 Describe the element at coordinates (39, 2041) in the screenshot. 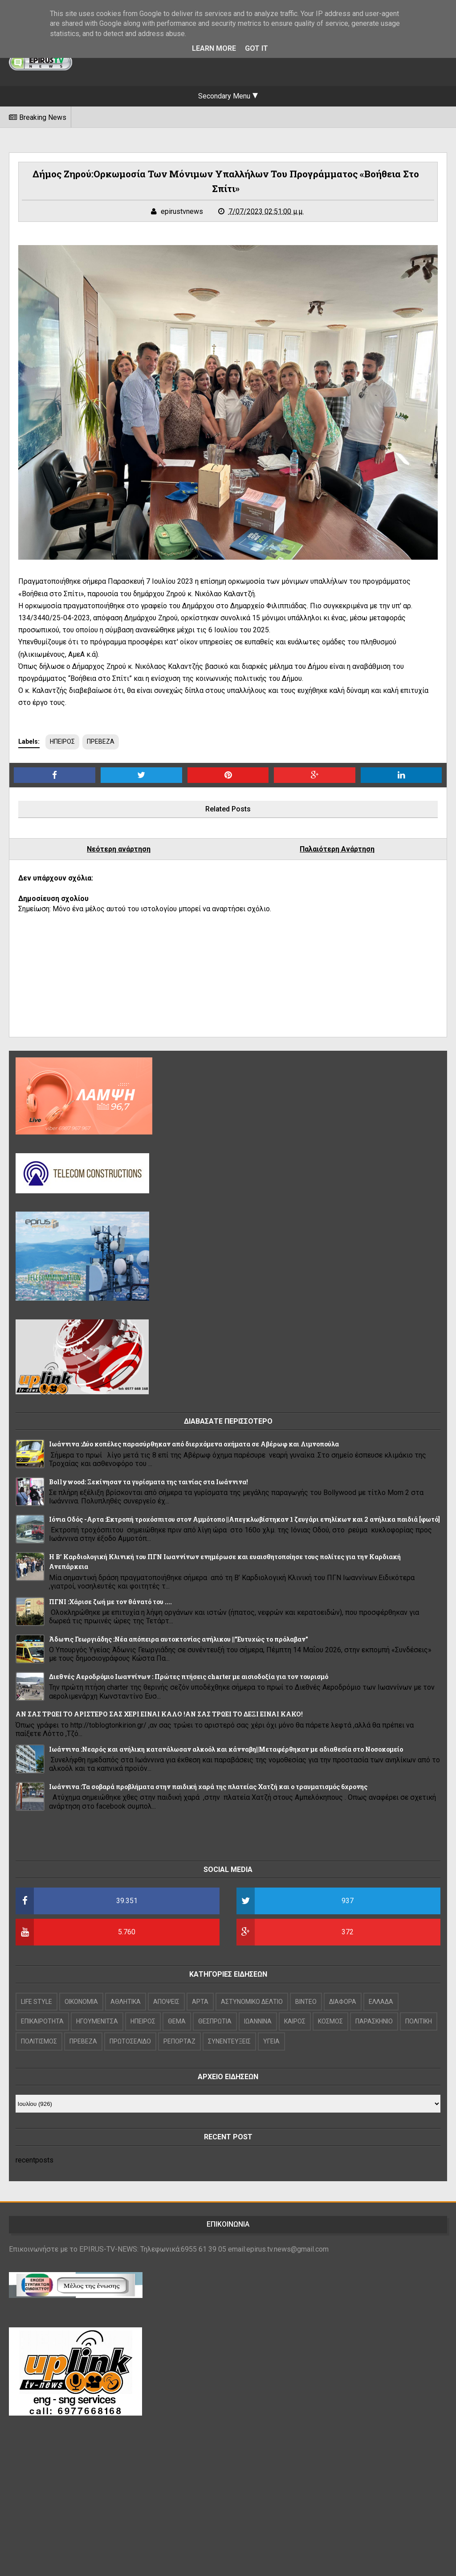

I see `ΠΟΛΙΤΙΣΜΟΣ` at that location.